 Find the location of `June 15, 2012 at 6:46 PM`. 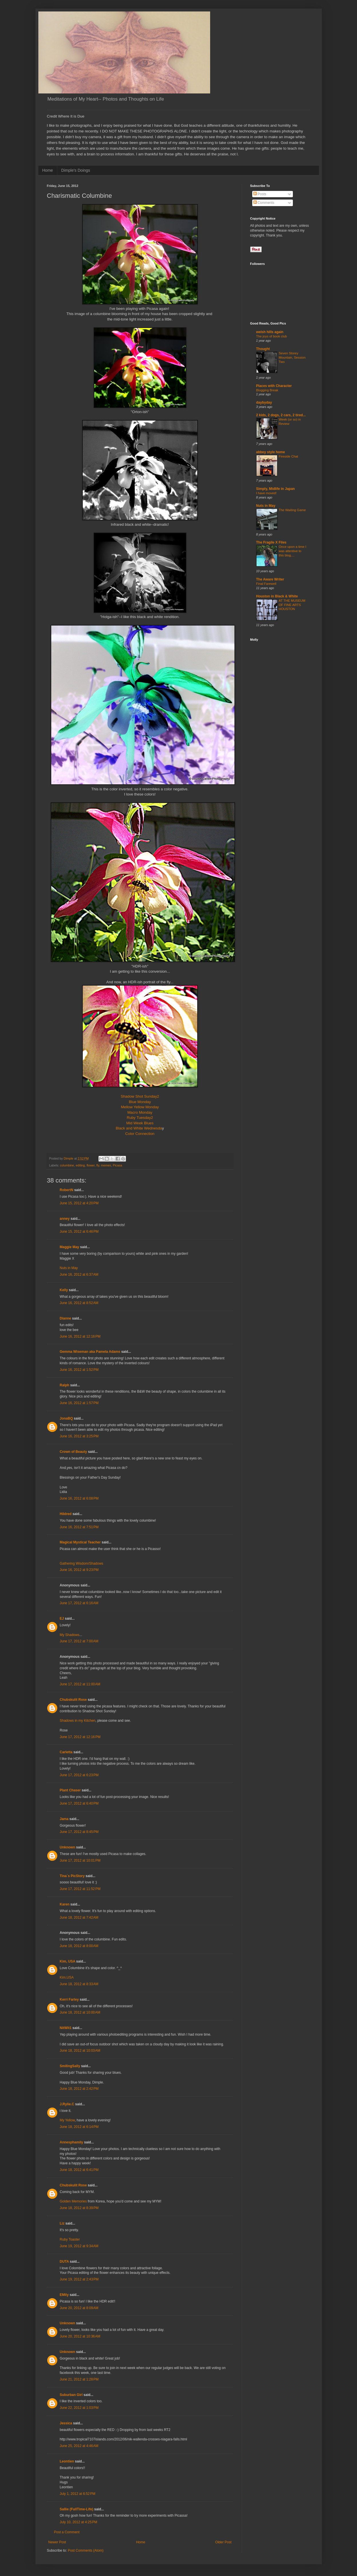

June 15, 2012 at 6:46 PM is located at coordinates (79, 1232).